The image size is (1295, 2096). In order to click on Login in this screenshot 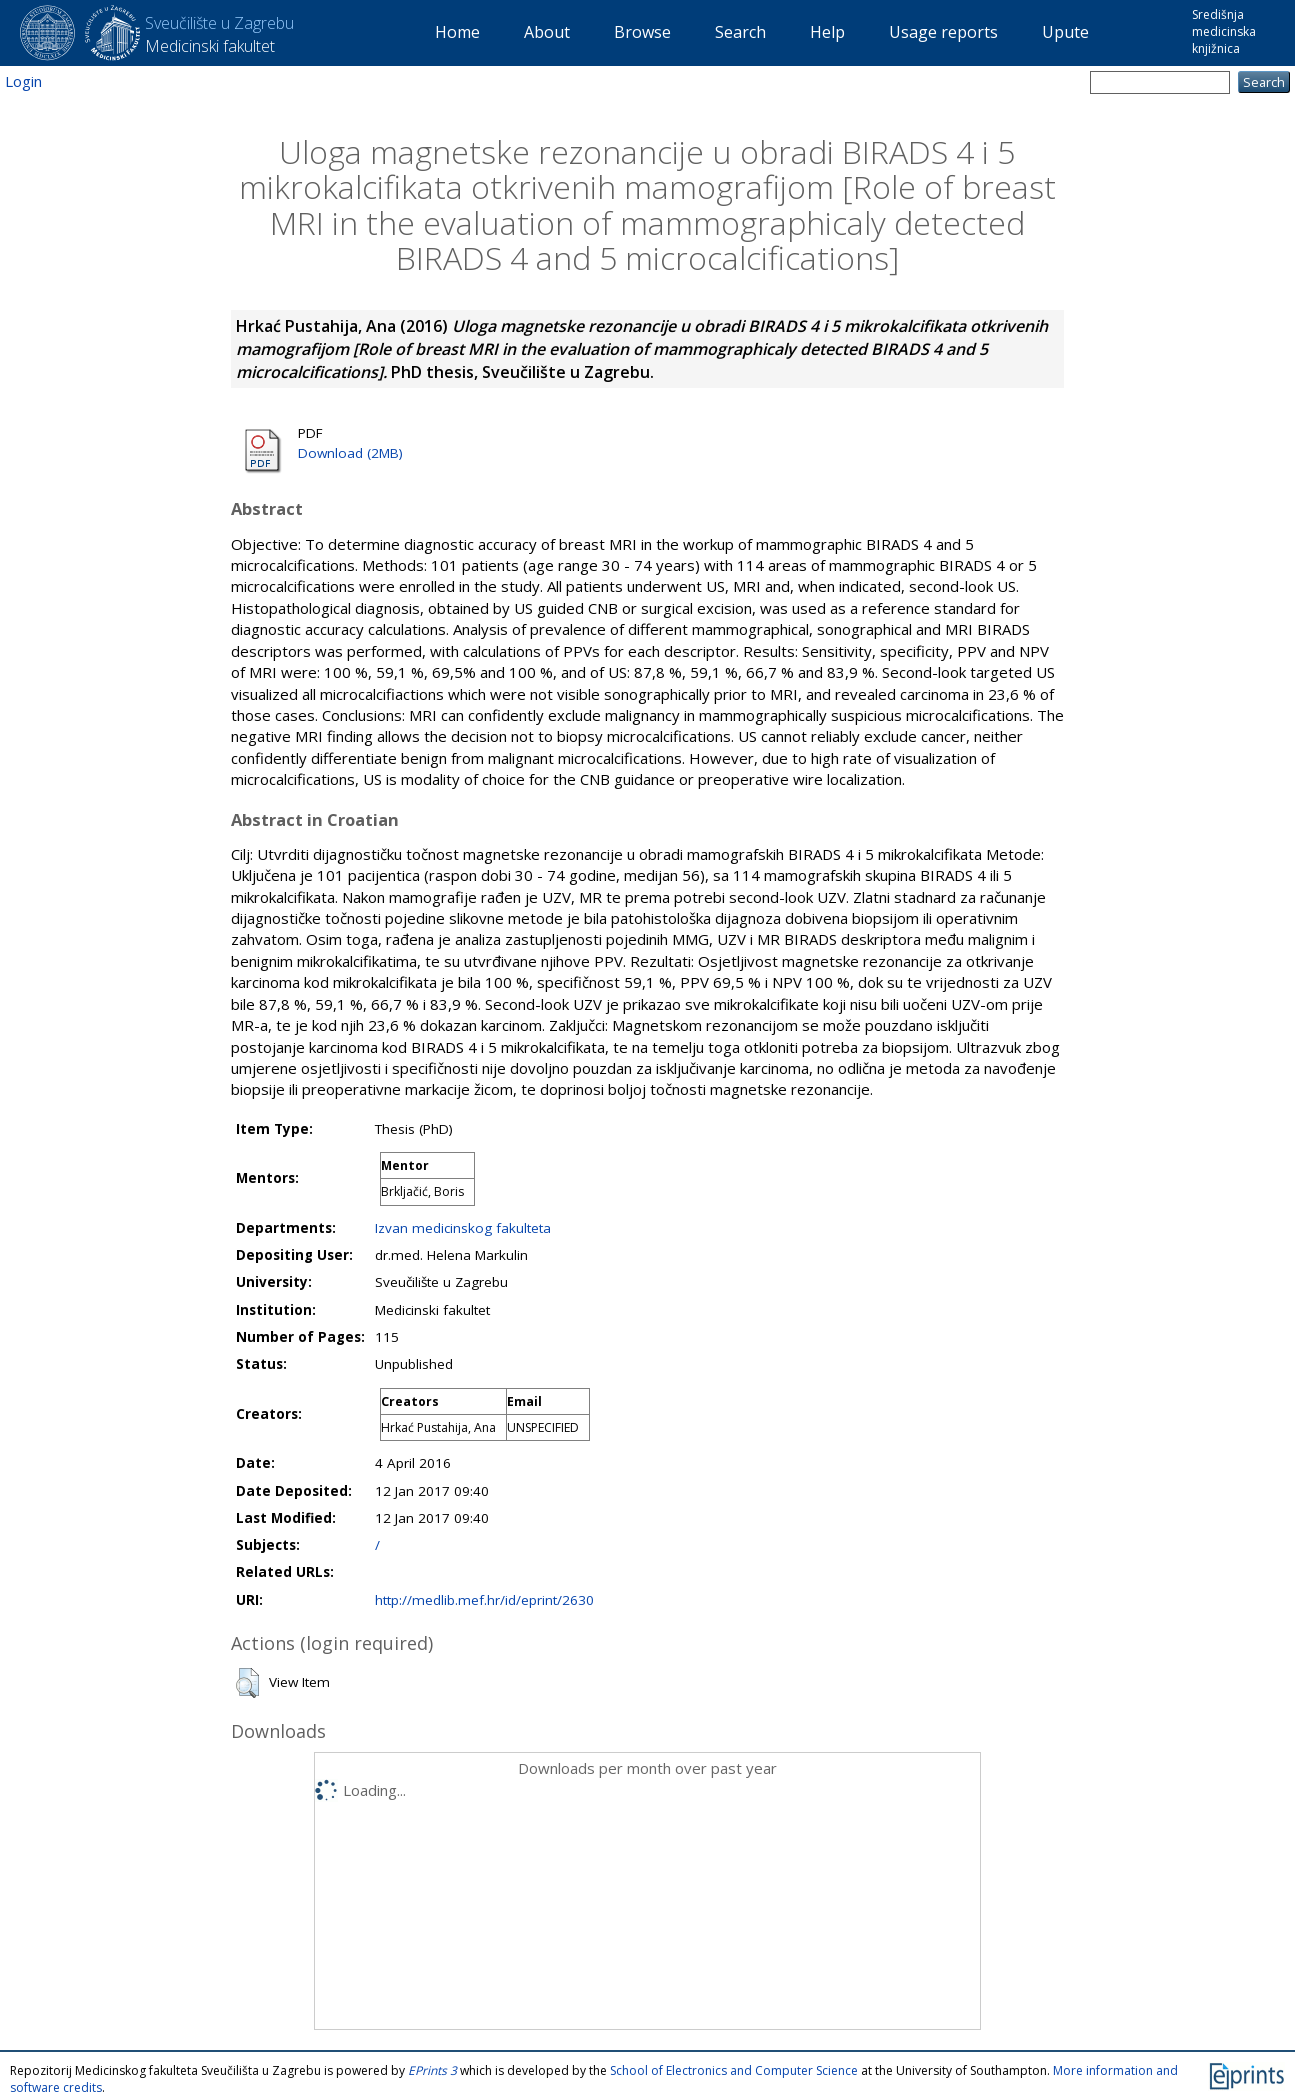, I will do `click(23, 81)`.